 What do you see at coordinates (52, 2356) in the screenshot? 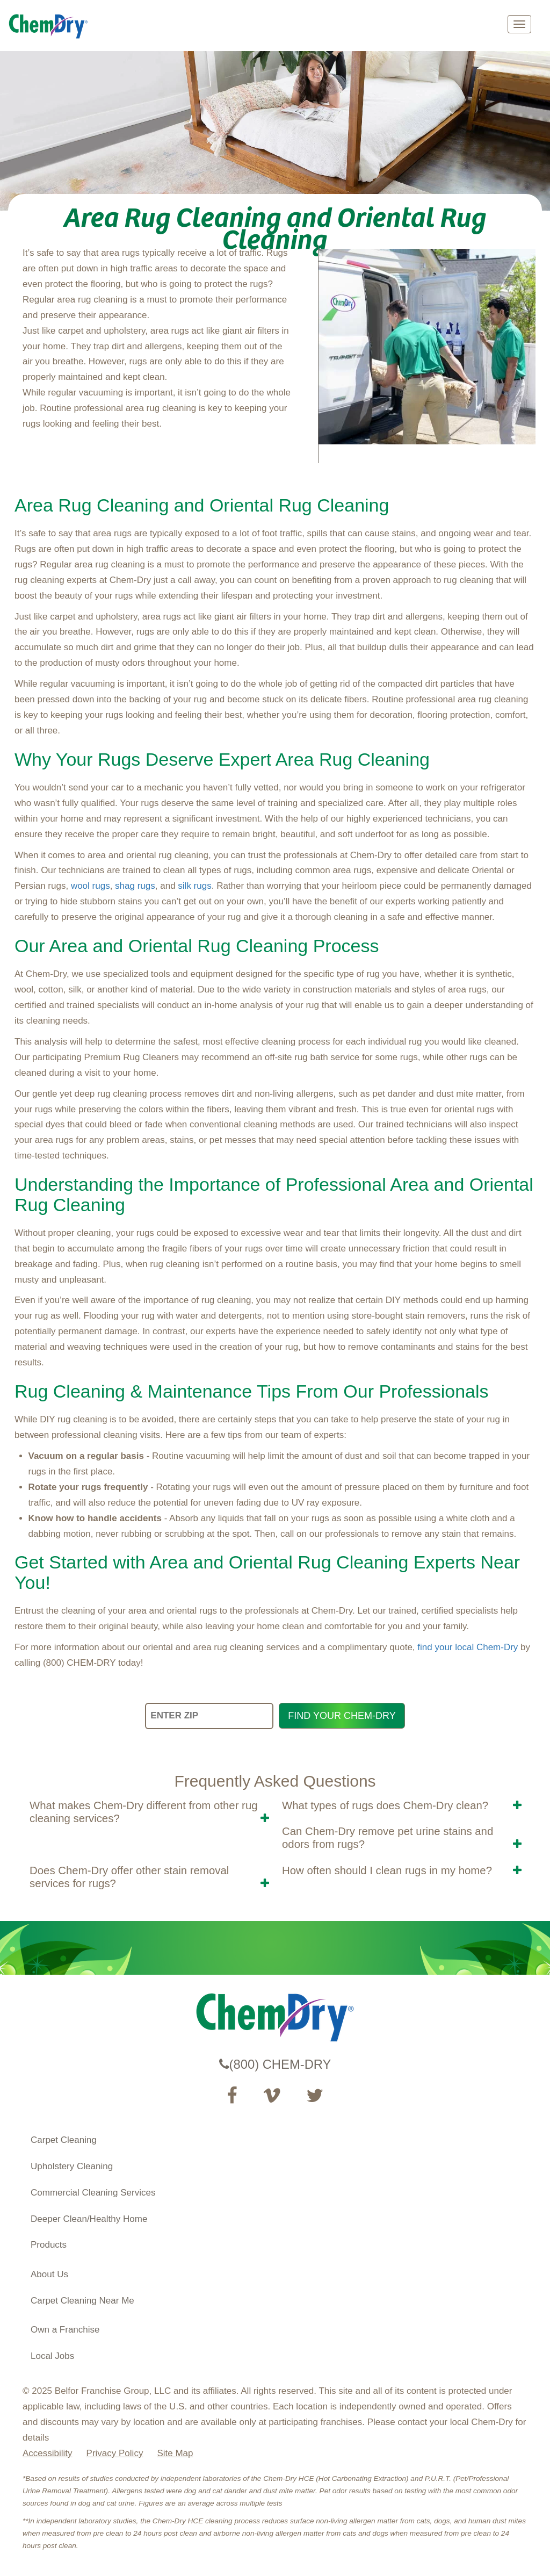
I see `Local Jobs` at bounding box center [52, 2356].